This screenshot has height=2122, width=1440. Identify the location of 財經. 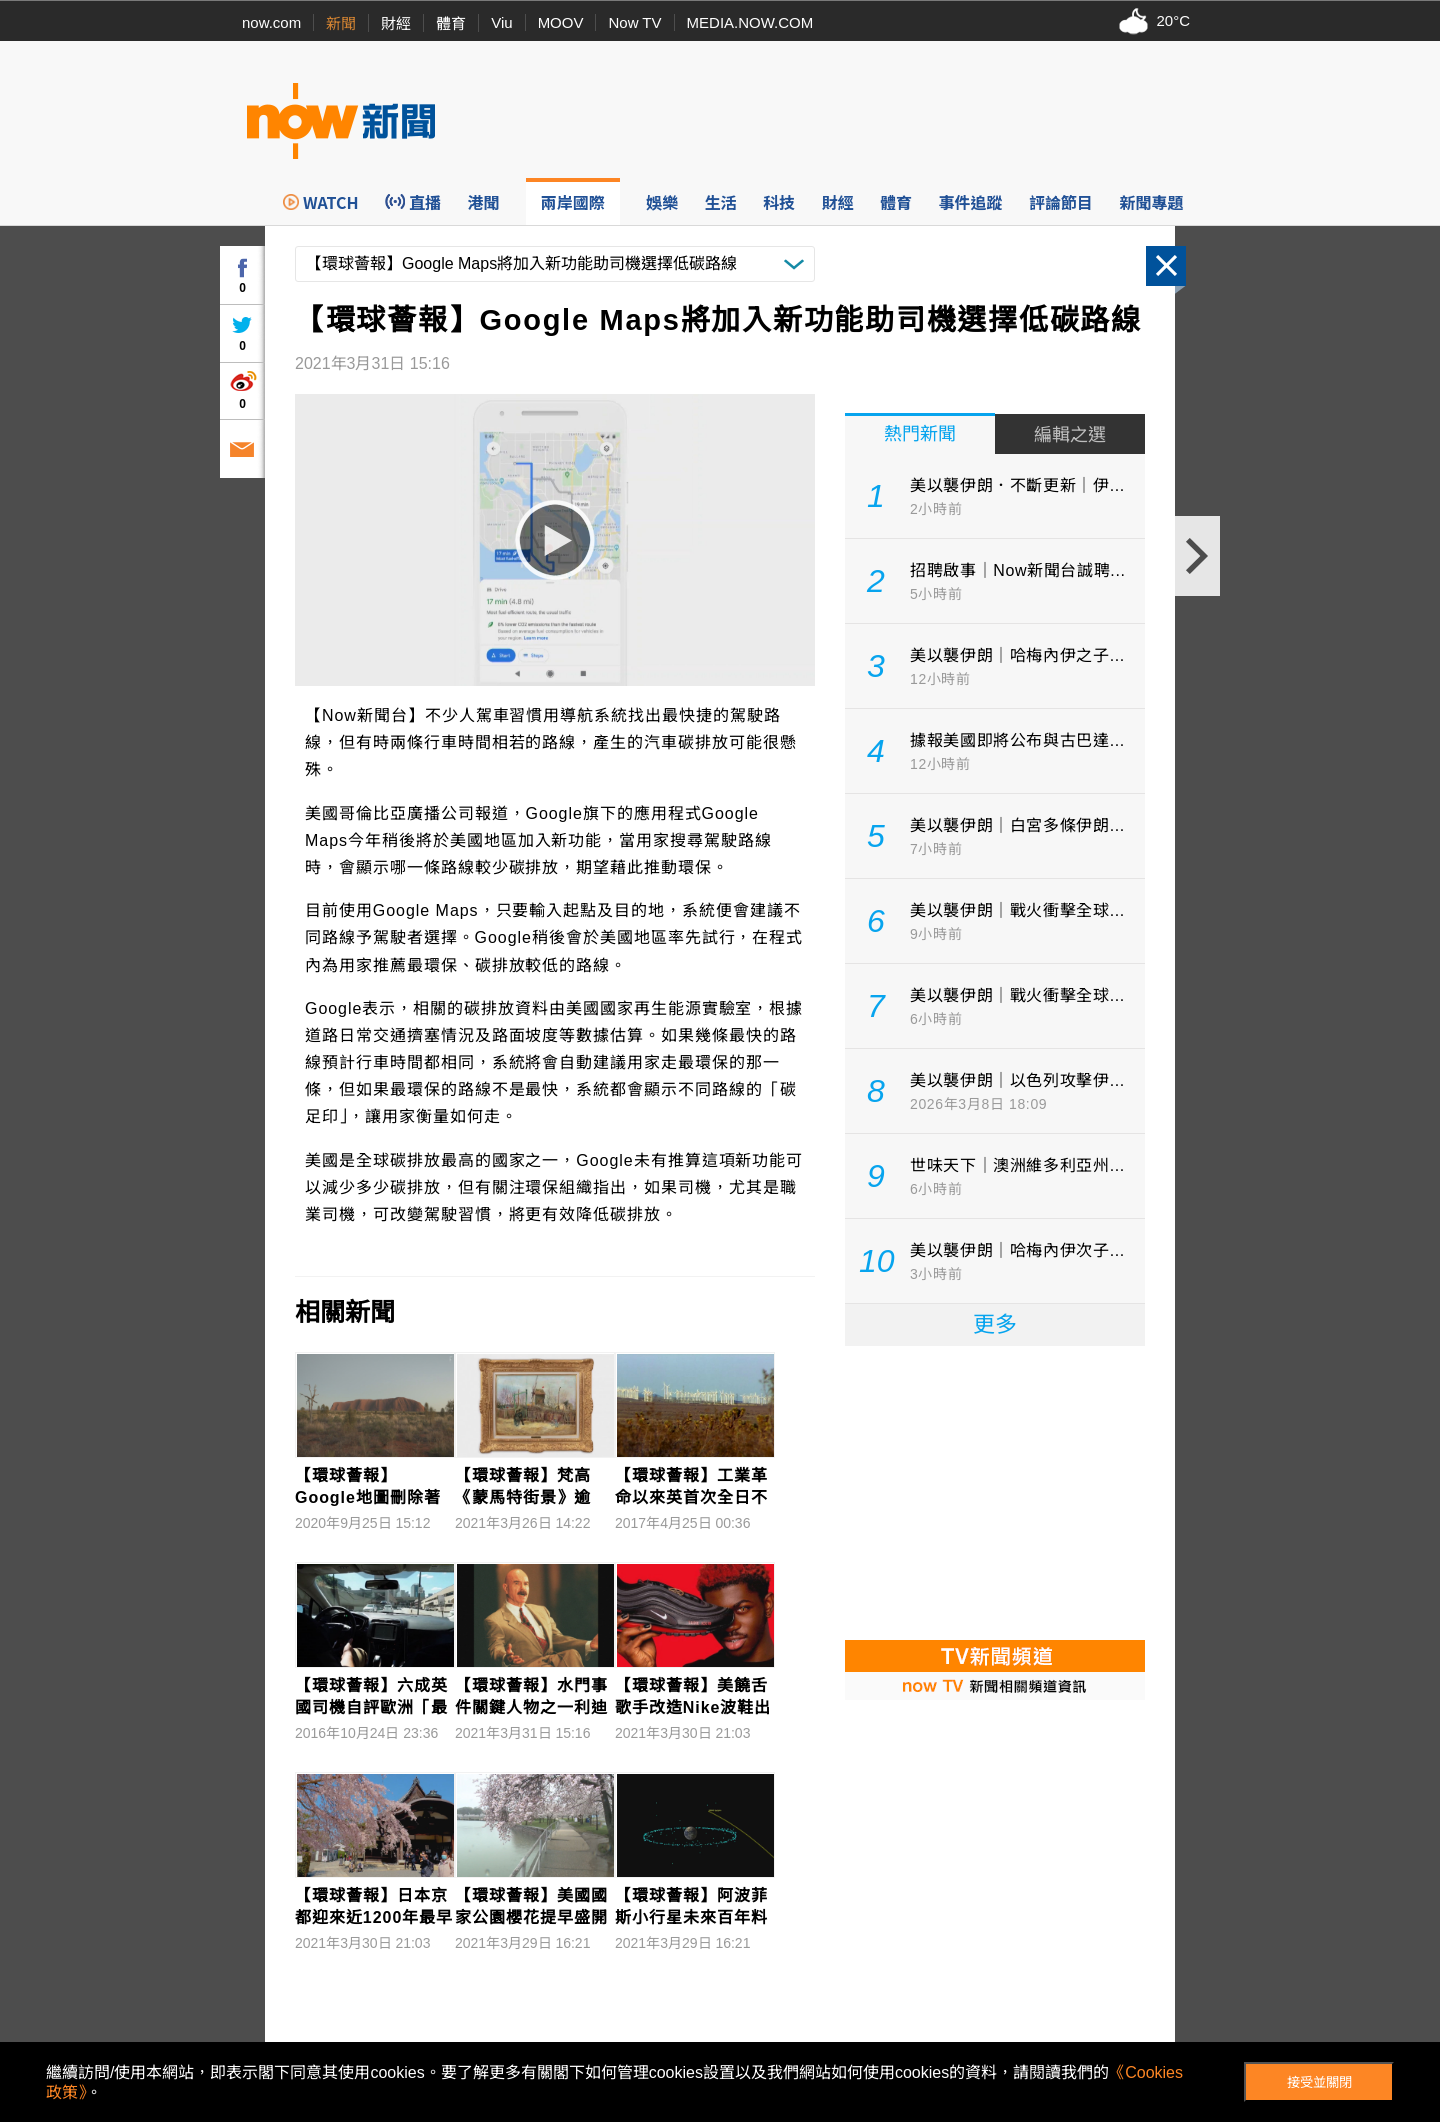
(396, 23).